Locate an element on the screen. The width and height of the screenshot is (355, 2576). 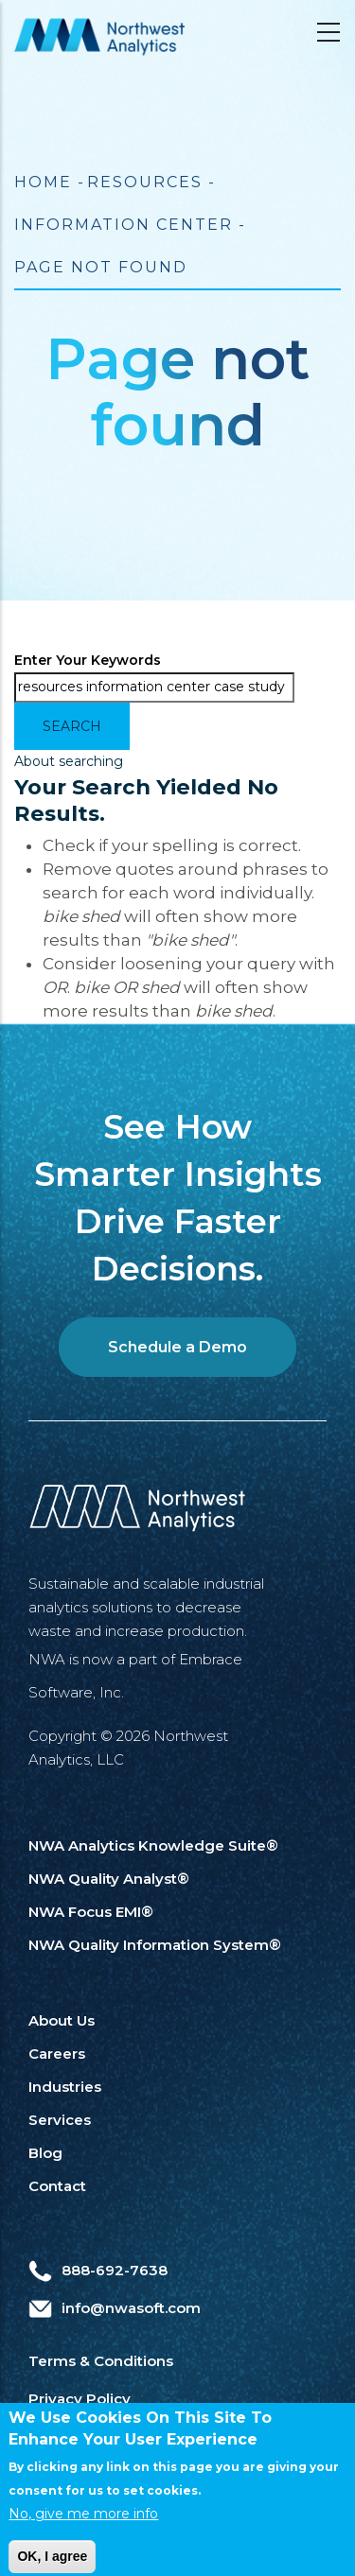
888-692-7638 is located at coordinates (98, 2270).